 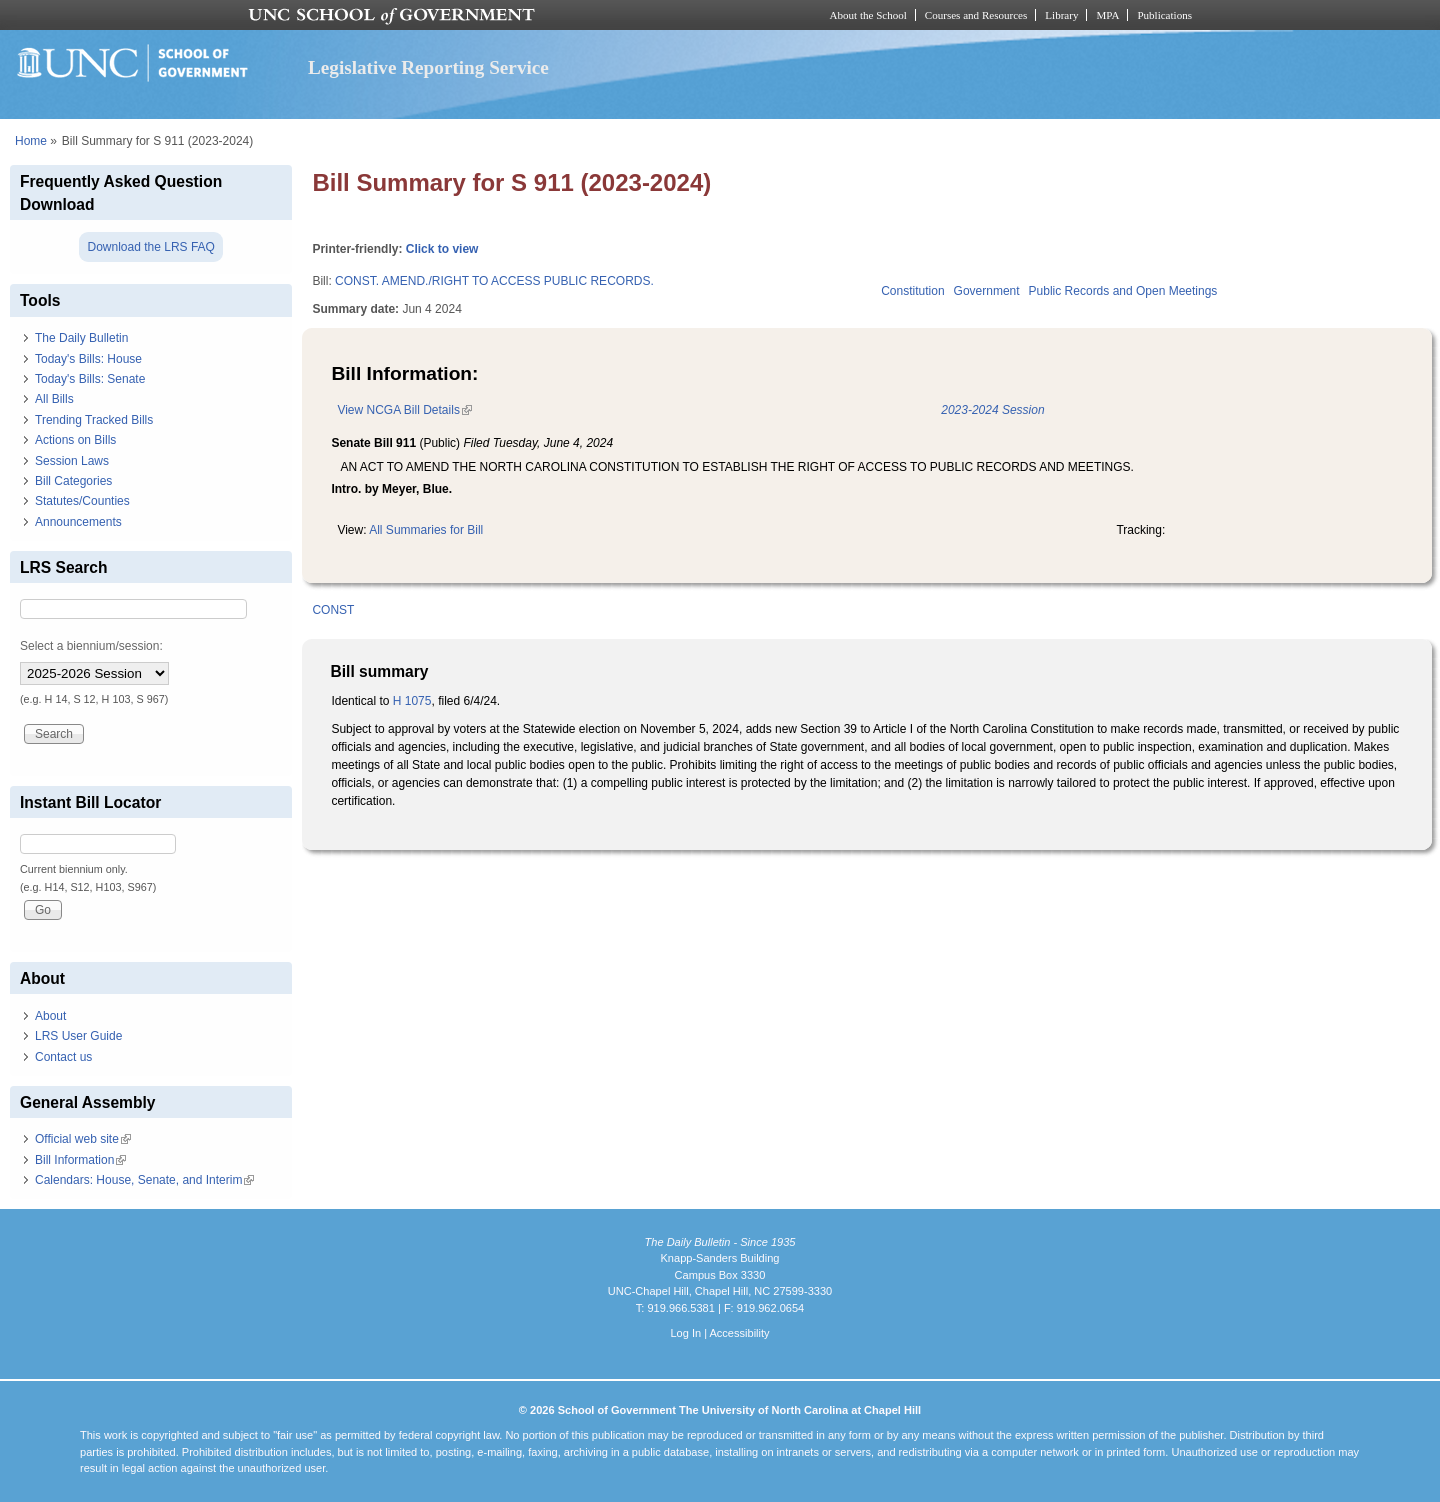 I want to click on CONST, so click(x=333, y=610).